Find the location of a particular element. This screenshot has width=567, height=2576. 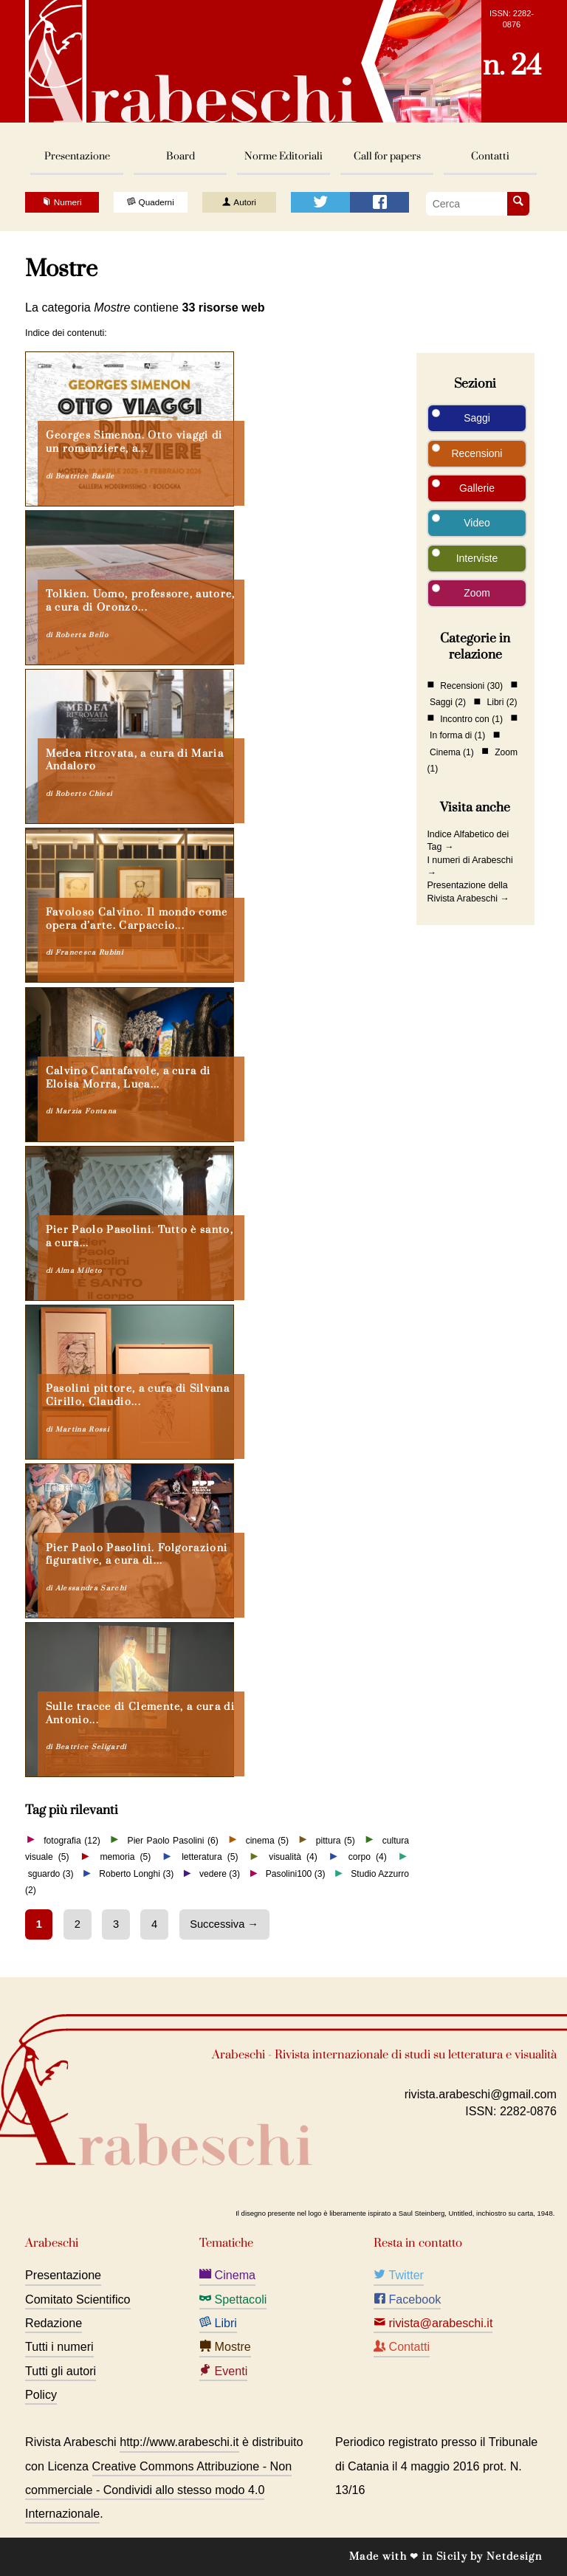

Tolkien. Uomo, professore, autore, a cura di Oronzo... is located at coordinates (141, 601).